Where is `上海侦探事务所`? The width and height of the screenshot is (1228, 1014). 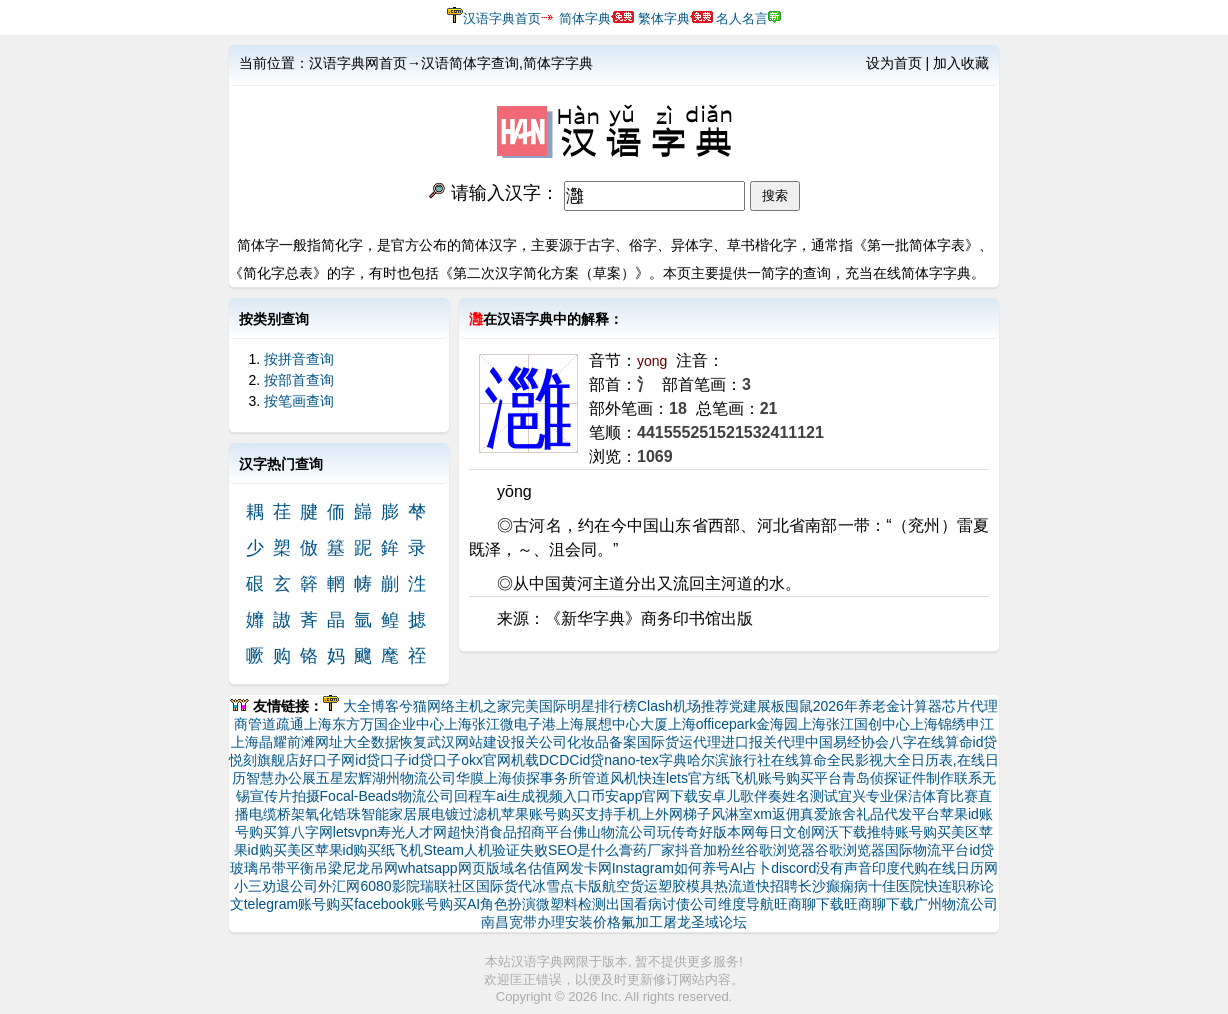 上海侦探事务所 is located at coordinates (533, 778).